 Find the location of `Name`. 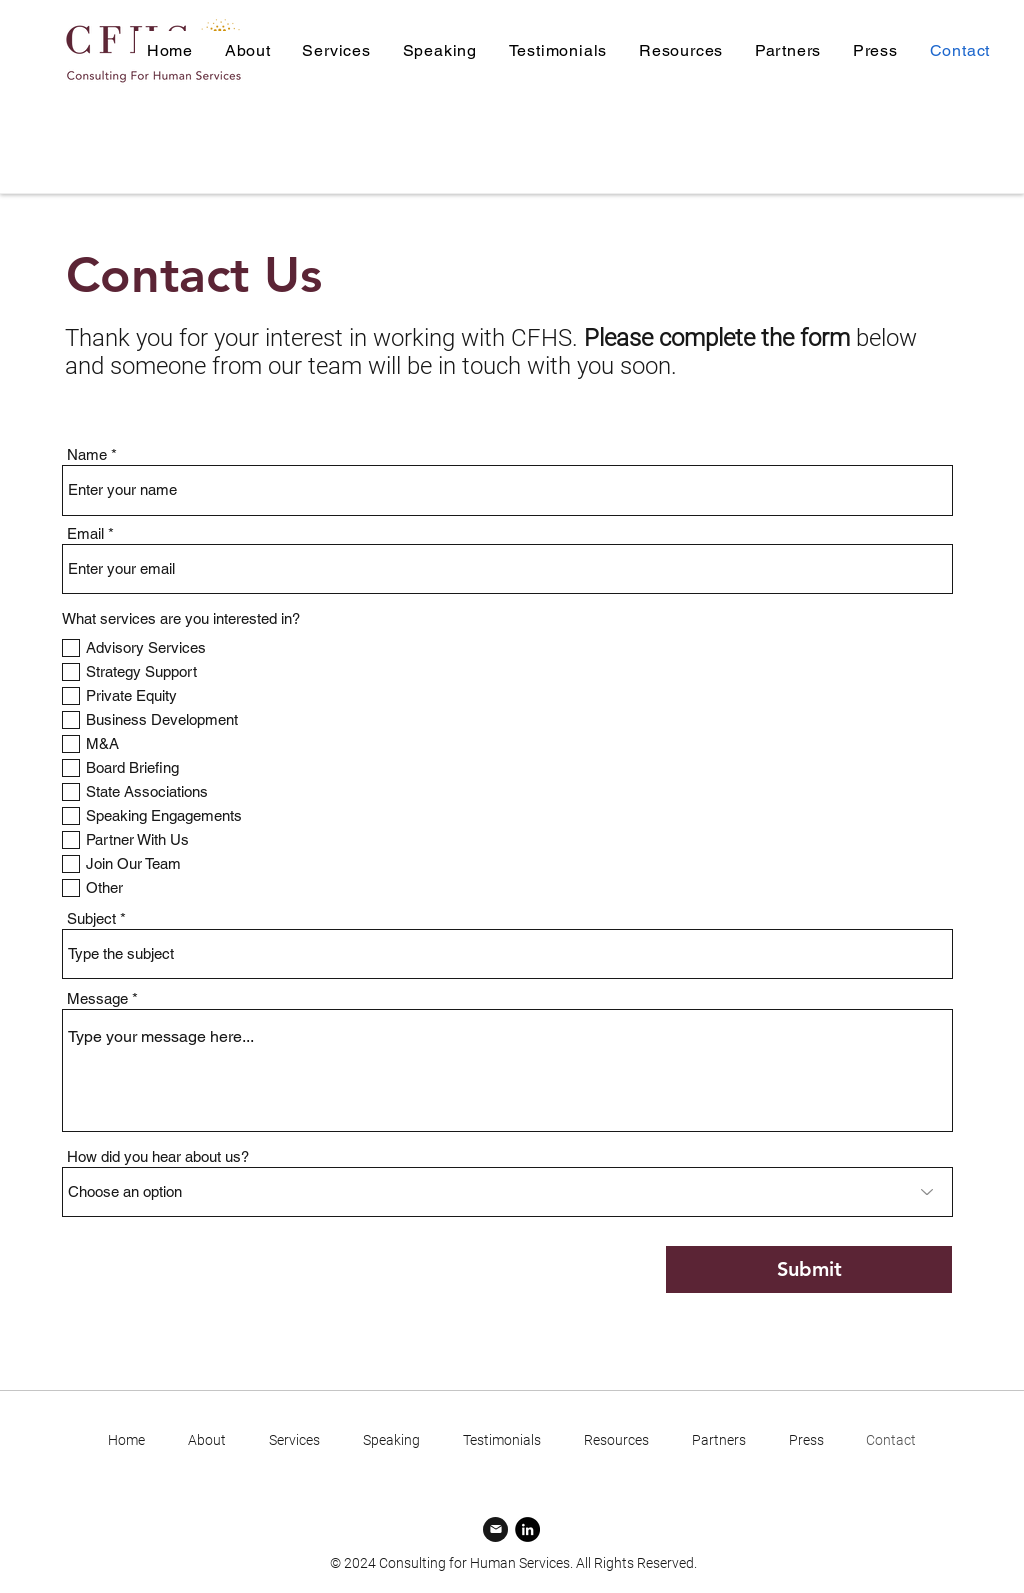

Name is located at coordinates (87, 454).